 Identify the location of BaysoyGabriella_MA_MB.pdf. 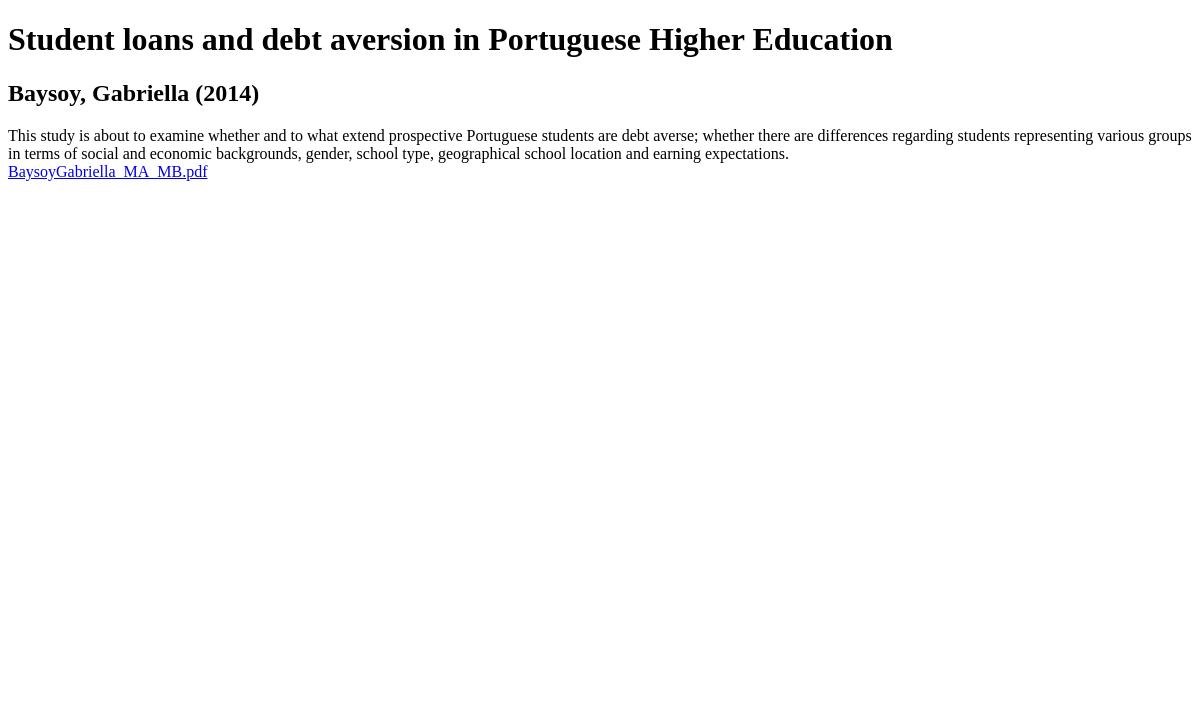
(108, 171).